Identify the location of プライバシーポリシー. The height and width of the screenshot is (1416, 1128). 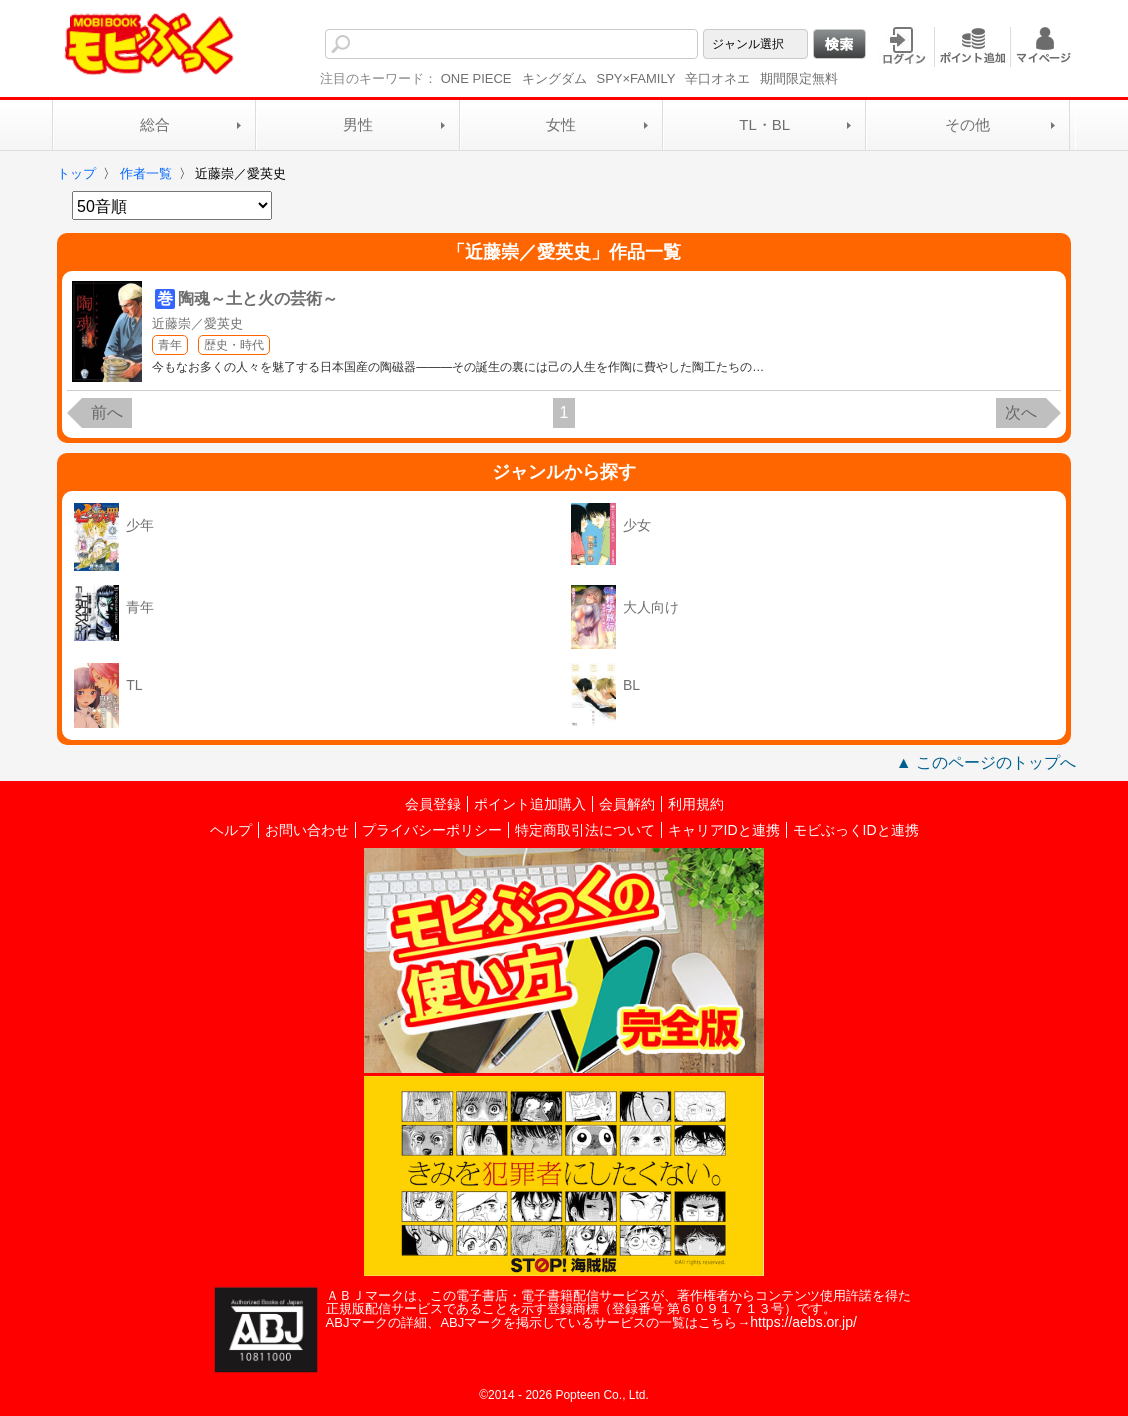
(432, 830).